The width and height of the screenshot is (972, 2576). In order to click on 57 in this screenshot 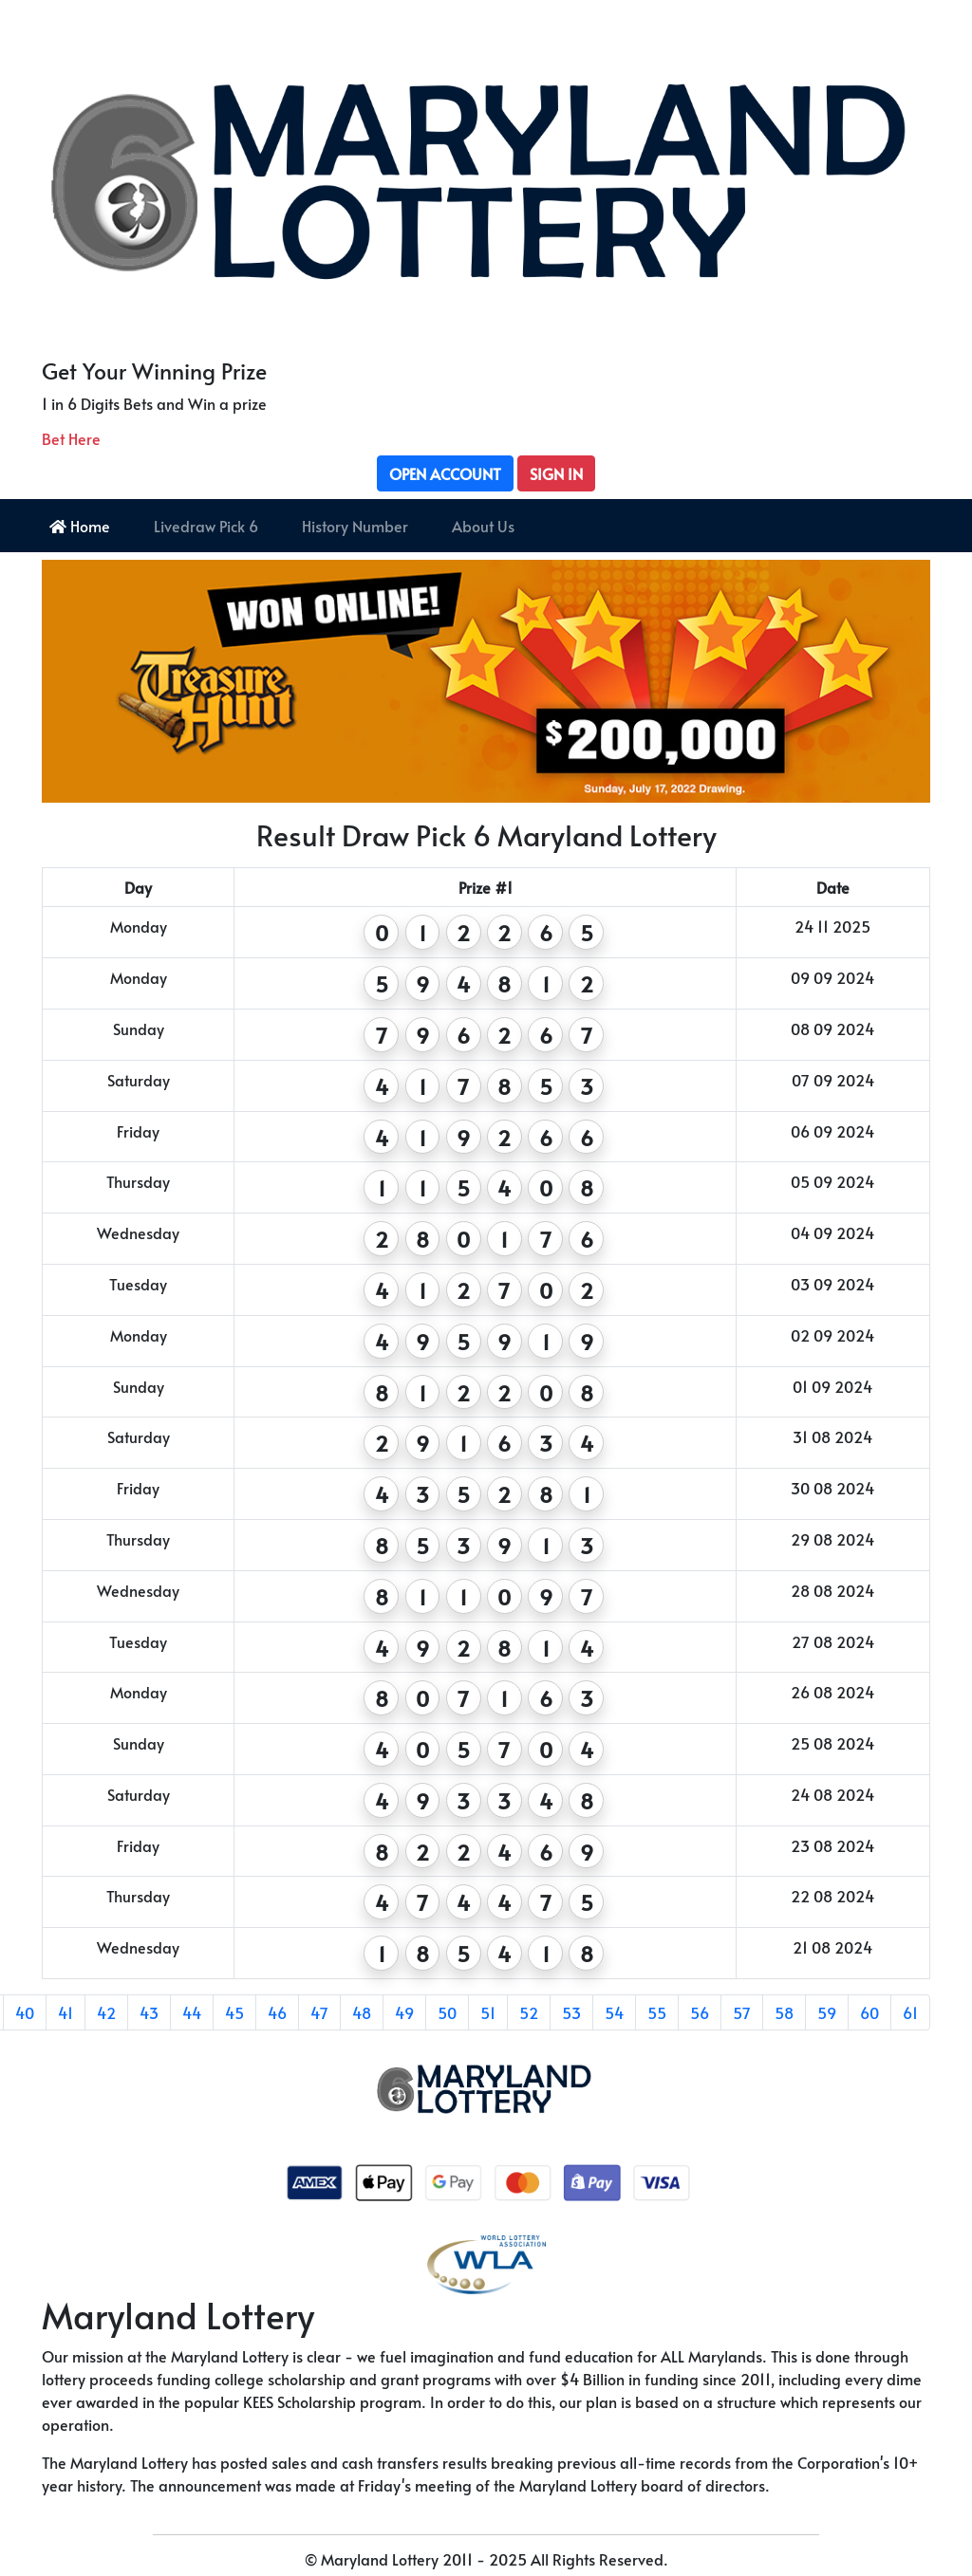, I will do `click(742, 2012)`.